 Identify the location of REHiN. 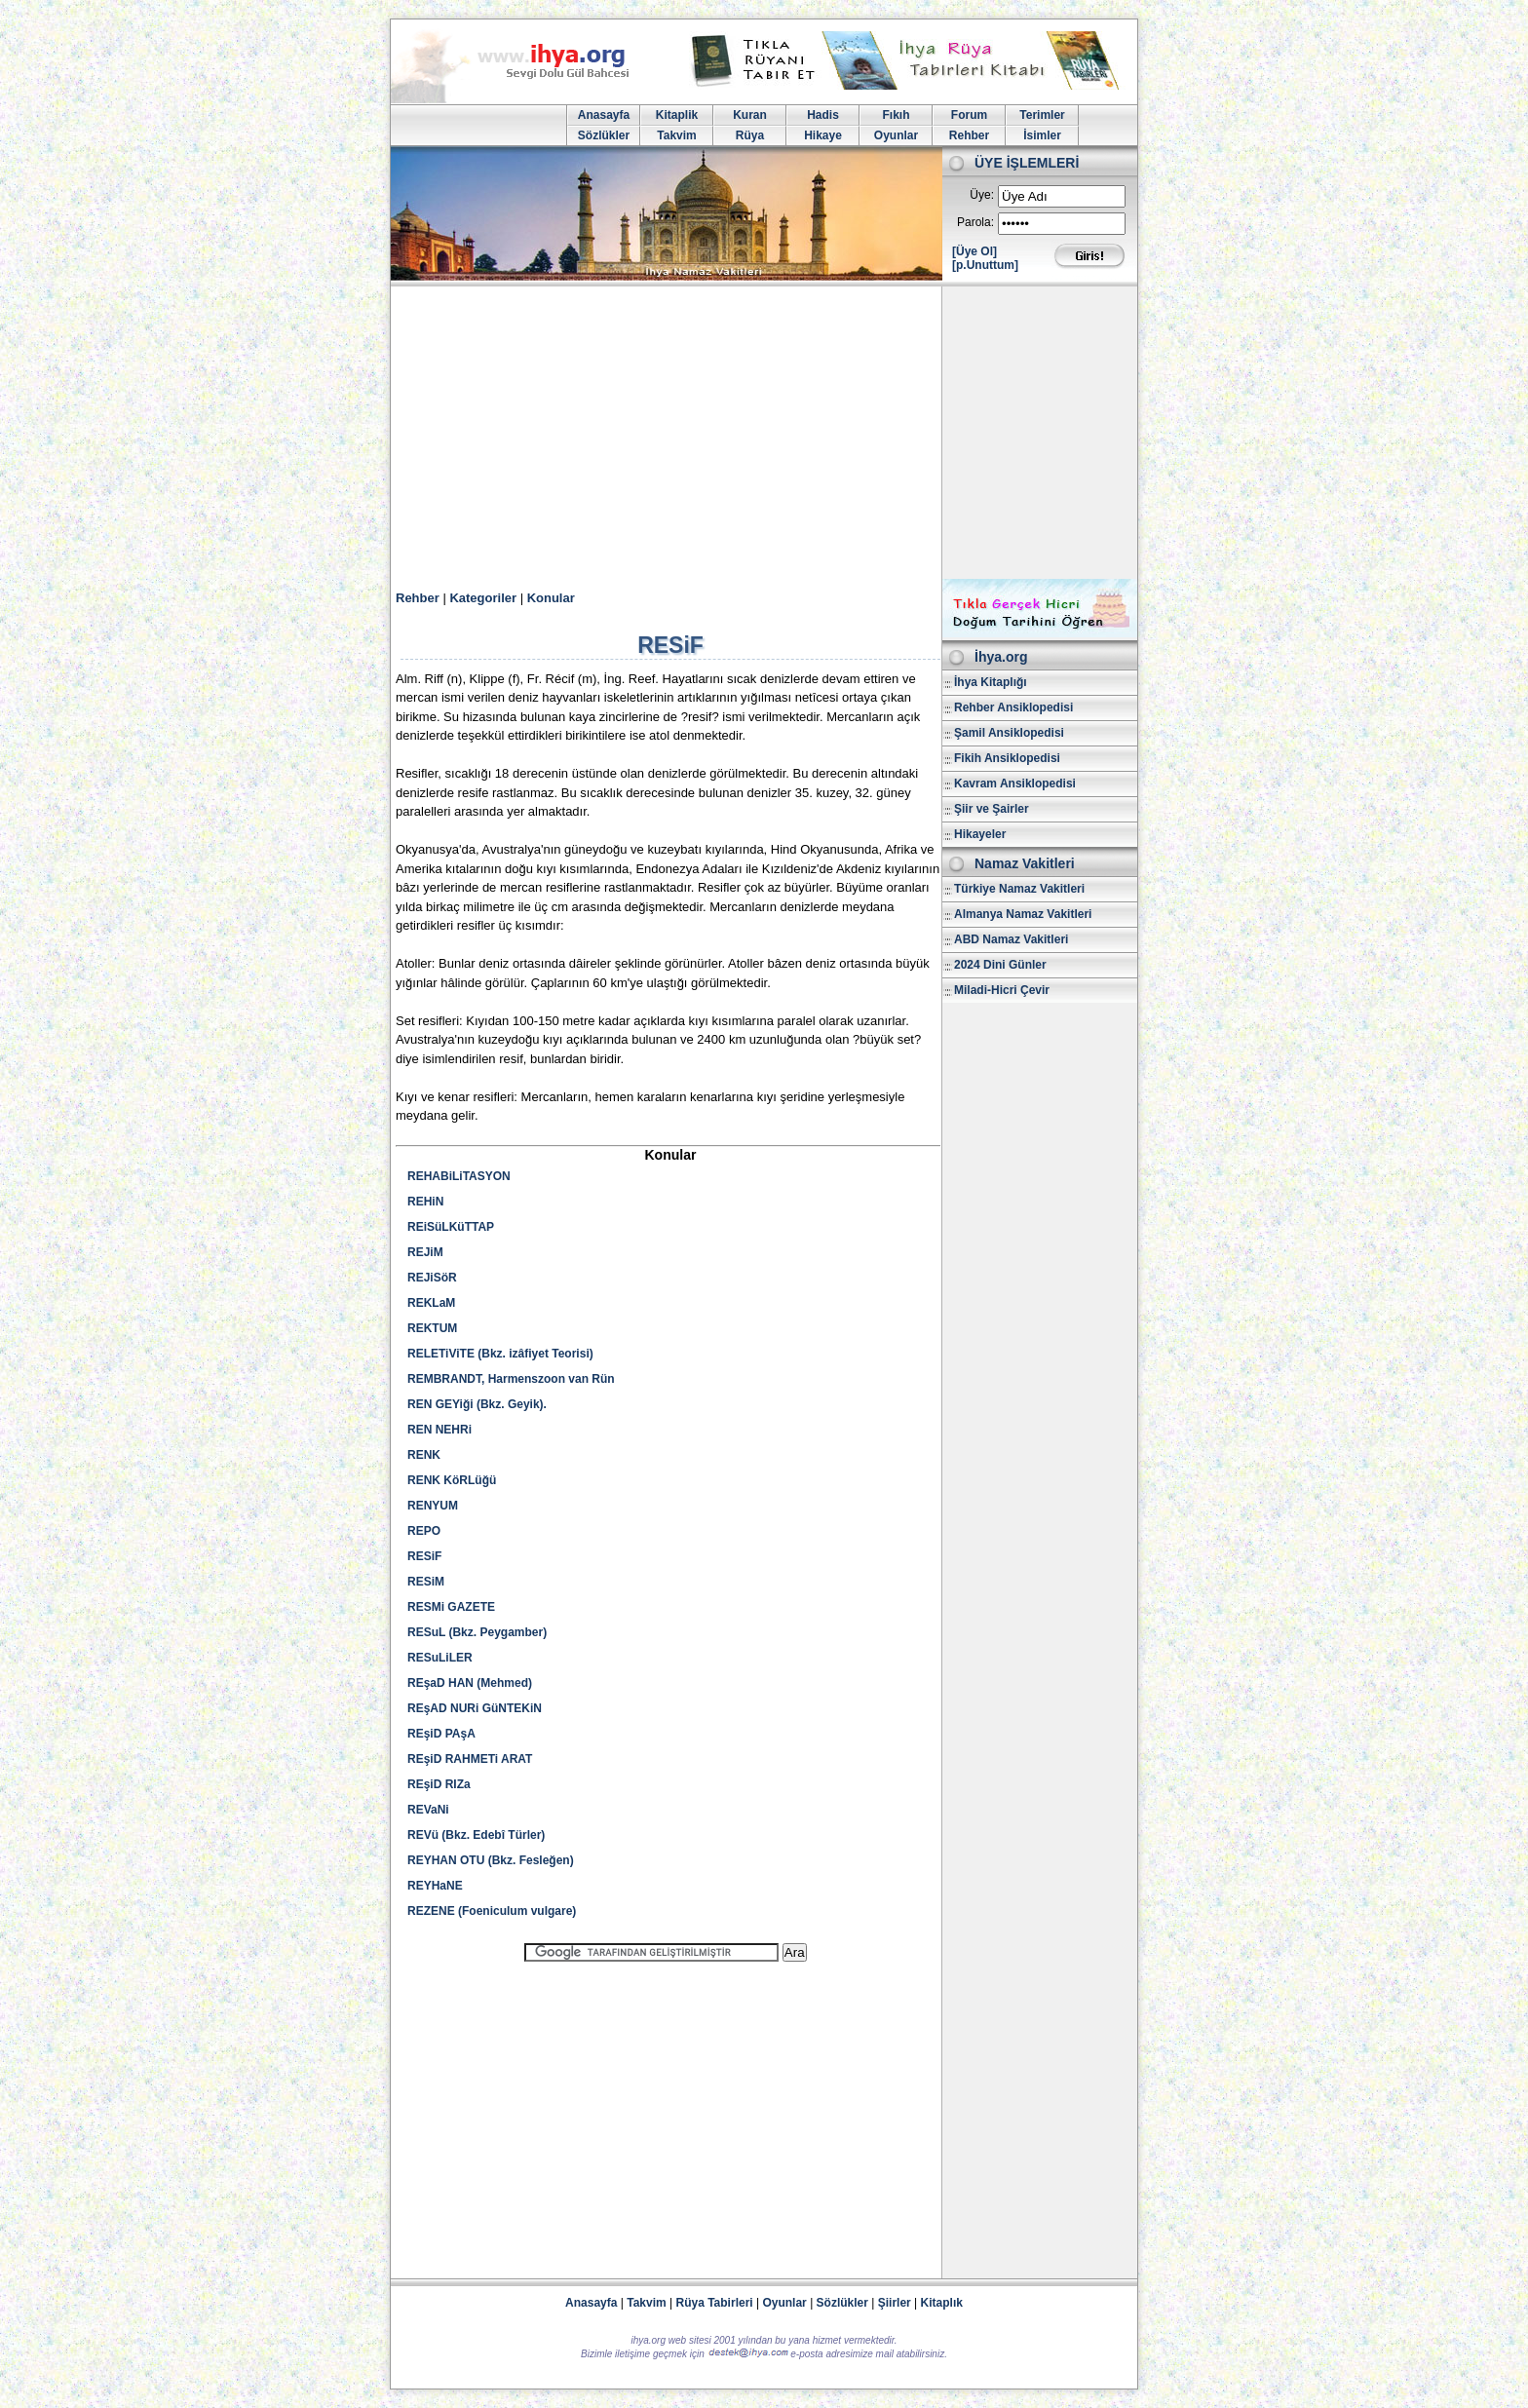
(425, 1201).